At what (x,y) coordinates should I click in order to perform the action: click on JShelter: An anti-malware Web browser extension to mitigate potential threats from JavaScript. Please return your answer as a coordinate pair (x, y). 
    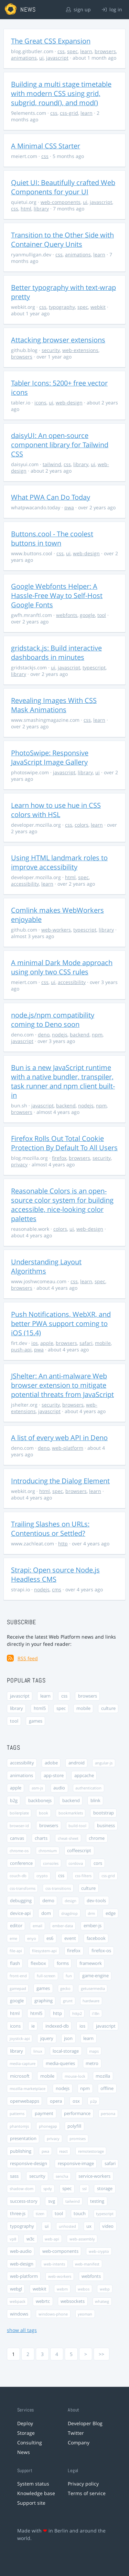
    Looking at the image, I should click on (62, 1385).